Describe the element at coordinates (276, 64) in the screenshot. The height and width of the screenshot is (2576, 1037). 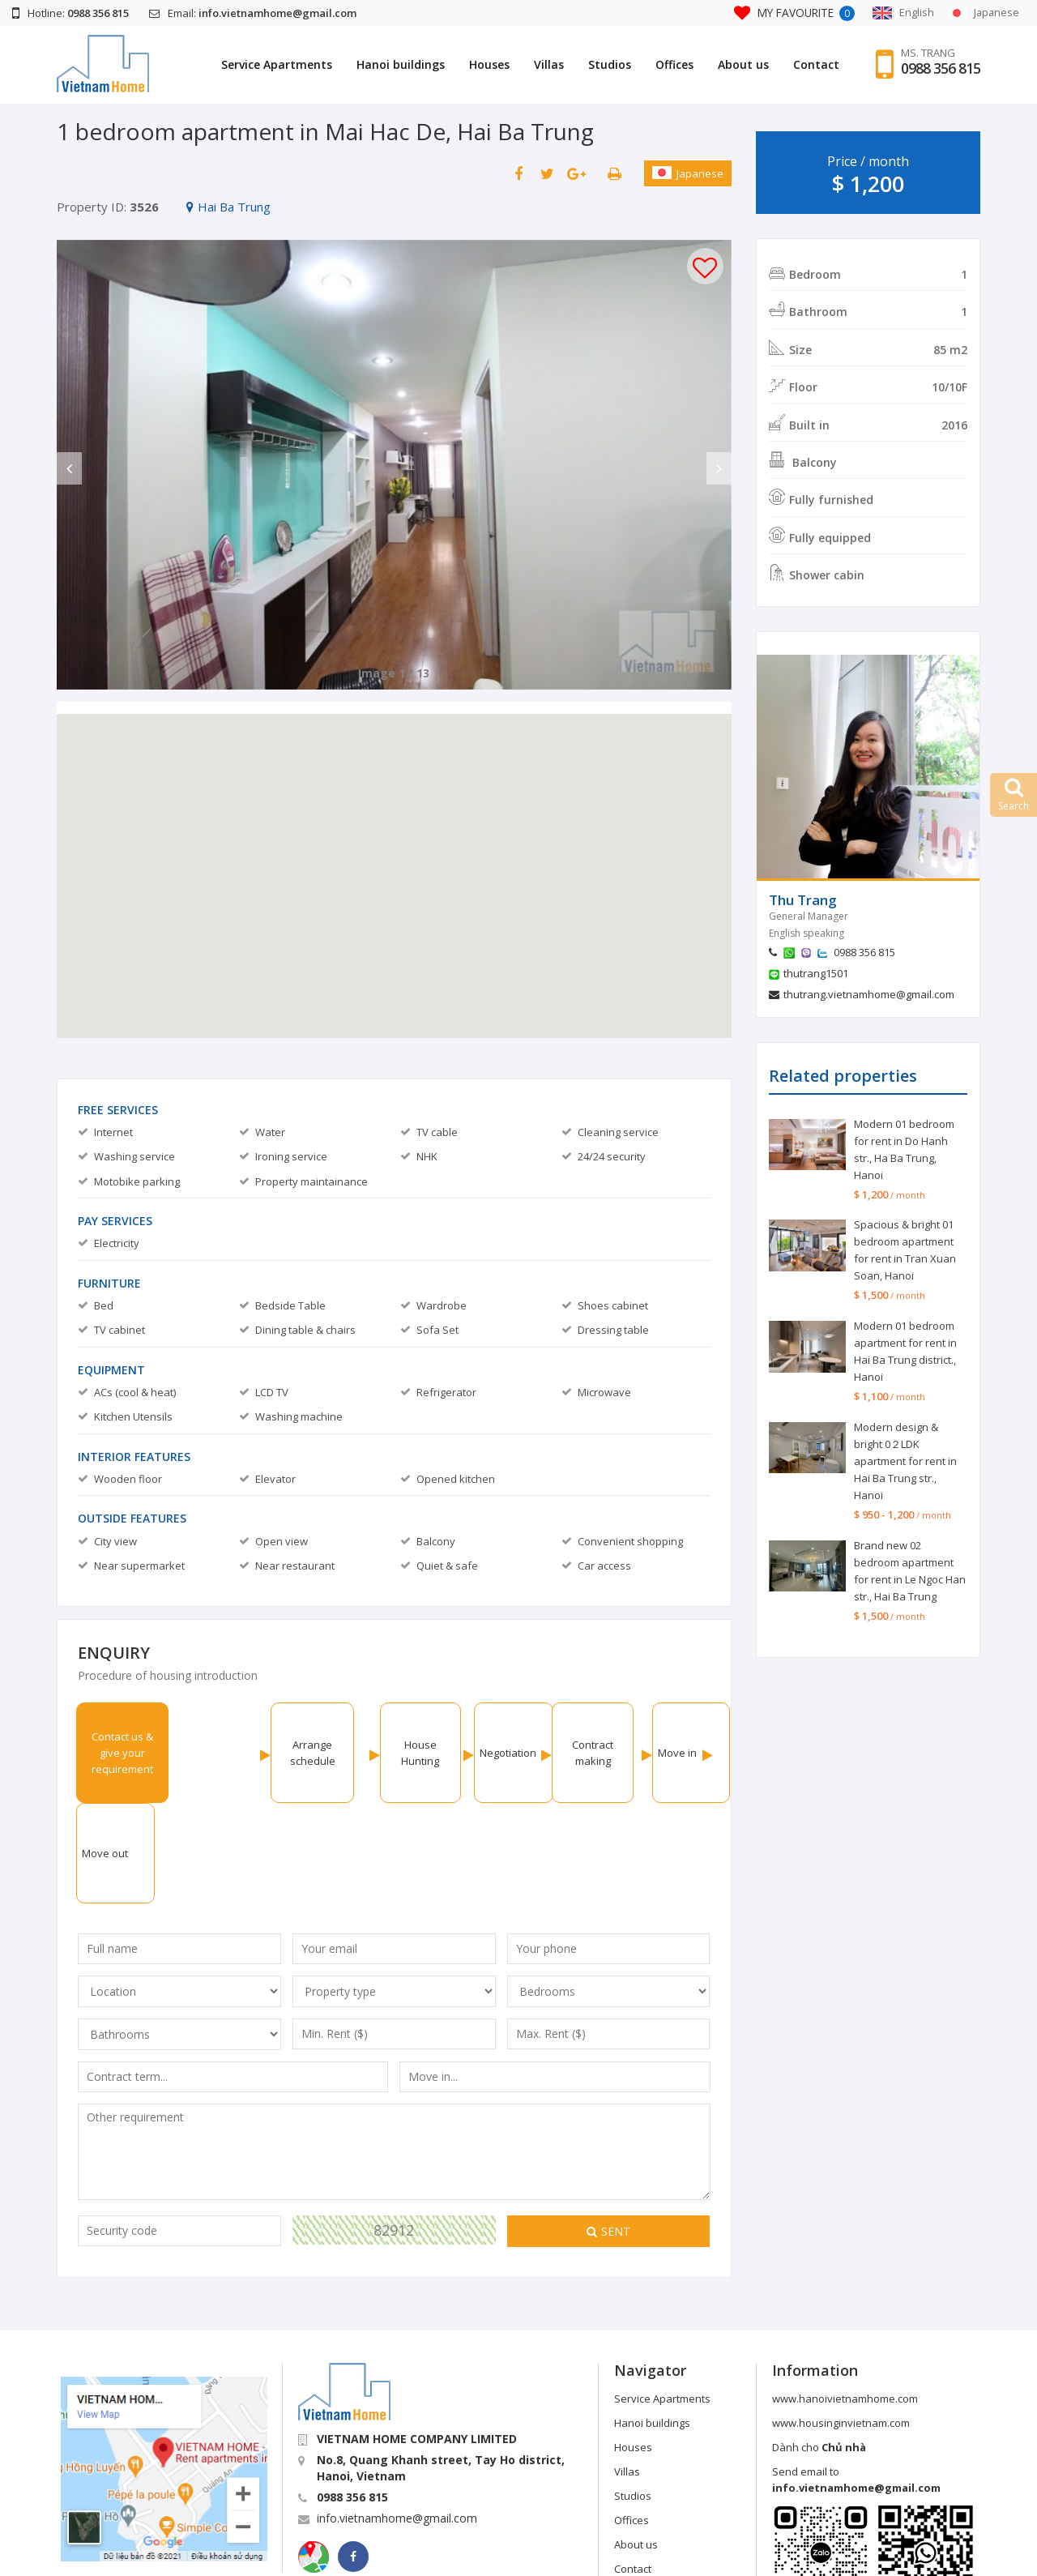
I see `Service Apartments` at that location.